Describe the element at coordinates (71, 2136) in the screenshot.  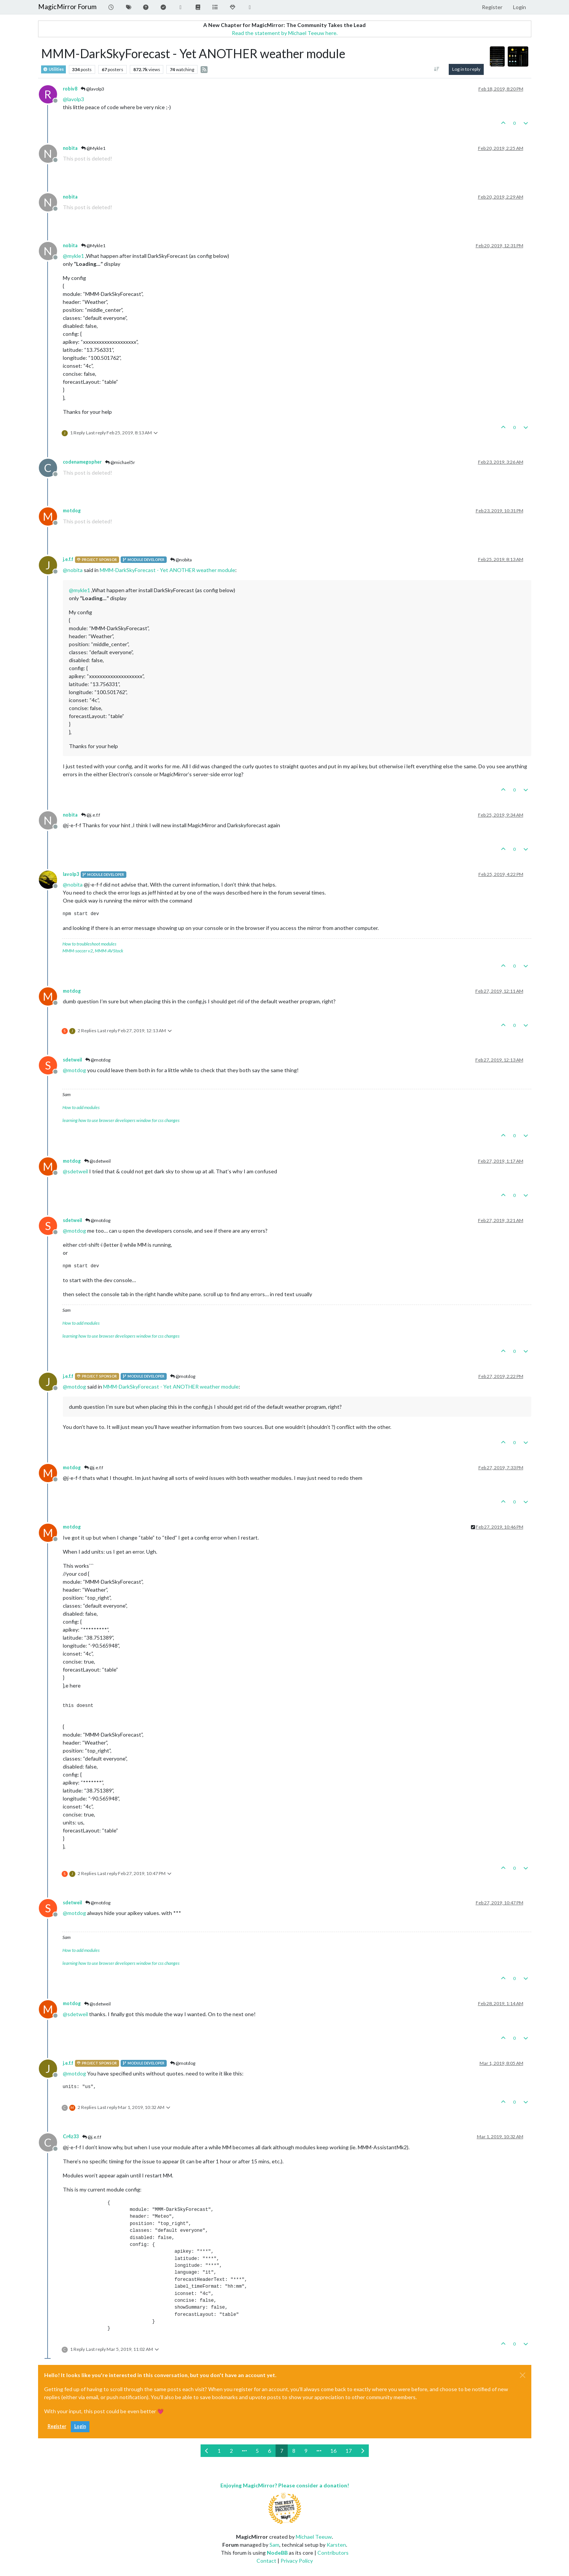
I see `Cr4z33` at that location.